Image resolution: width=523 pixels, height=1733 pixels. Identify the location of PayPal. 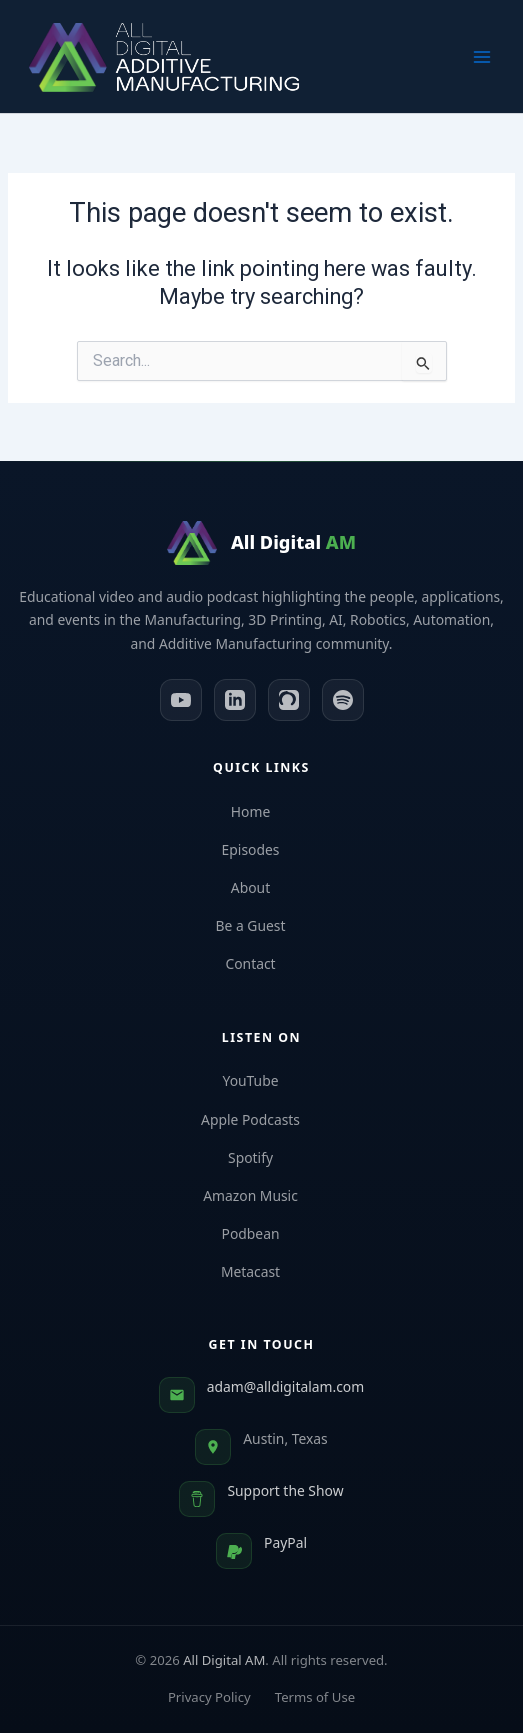
(285, 1542).